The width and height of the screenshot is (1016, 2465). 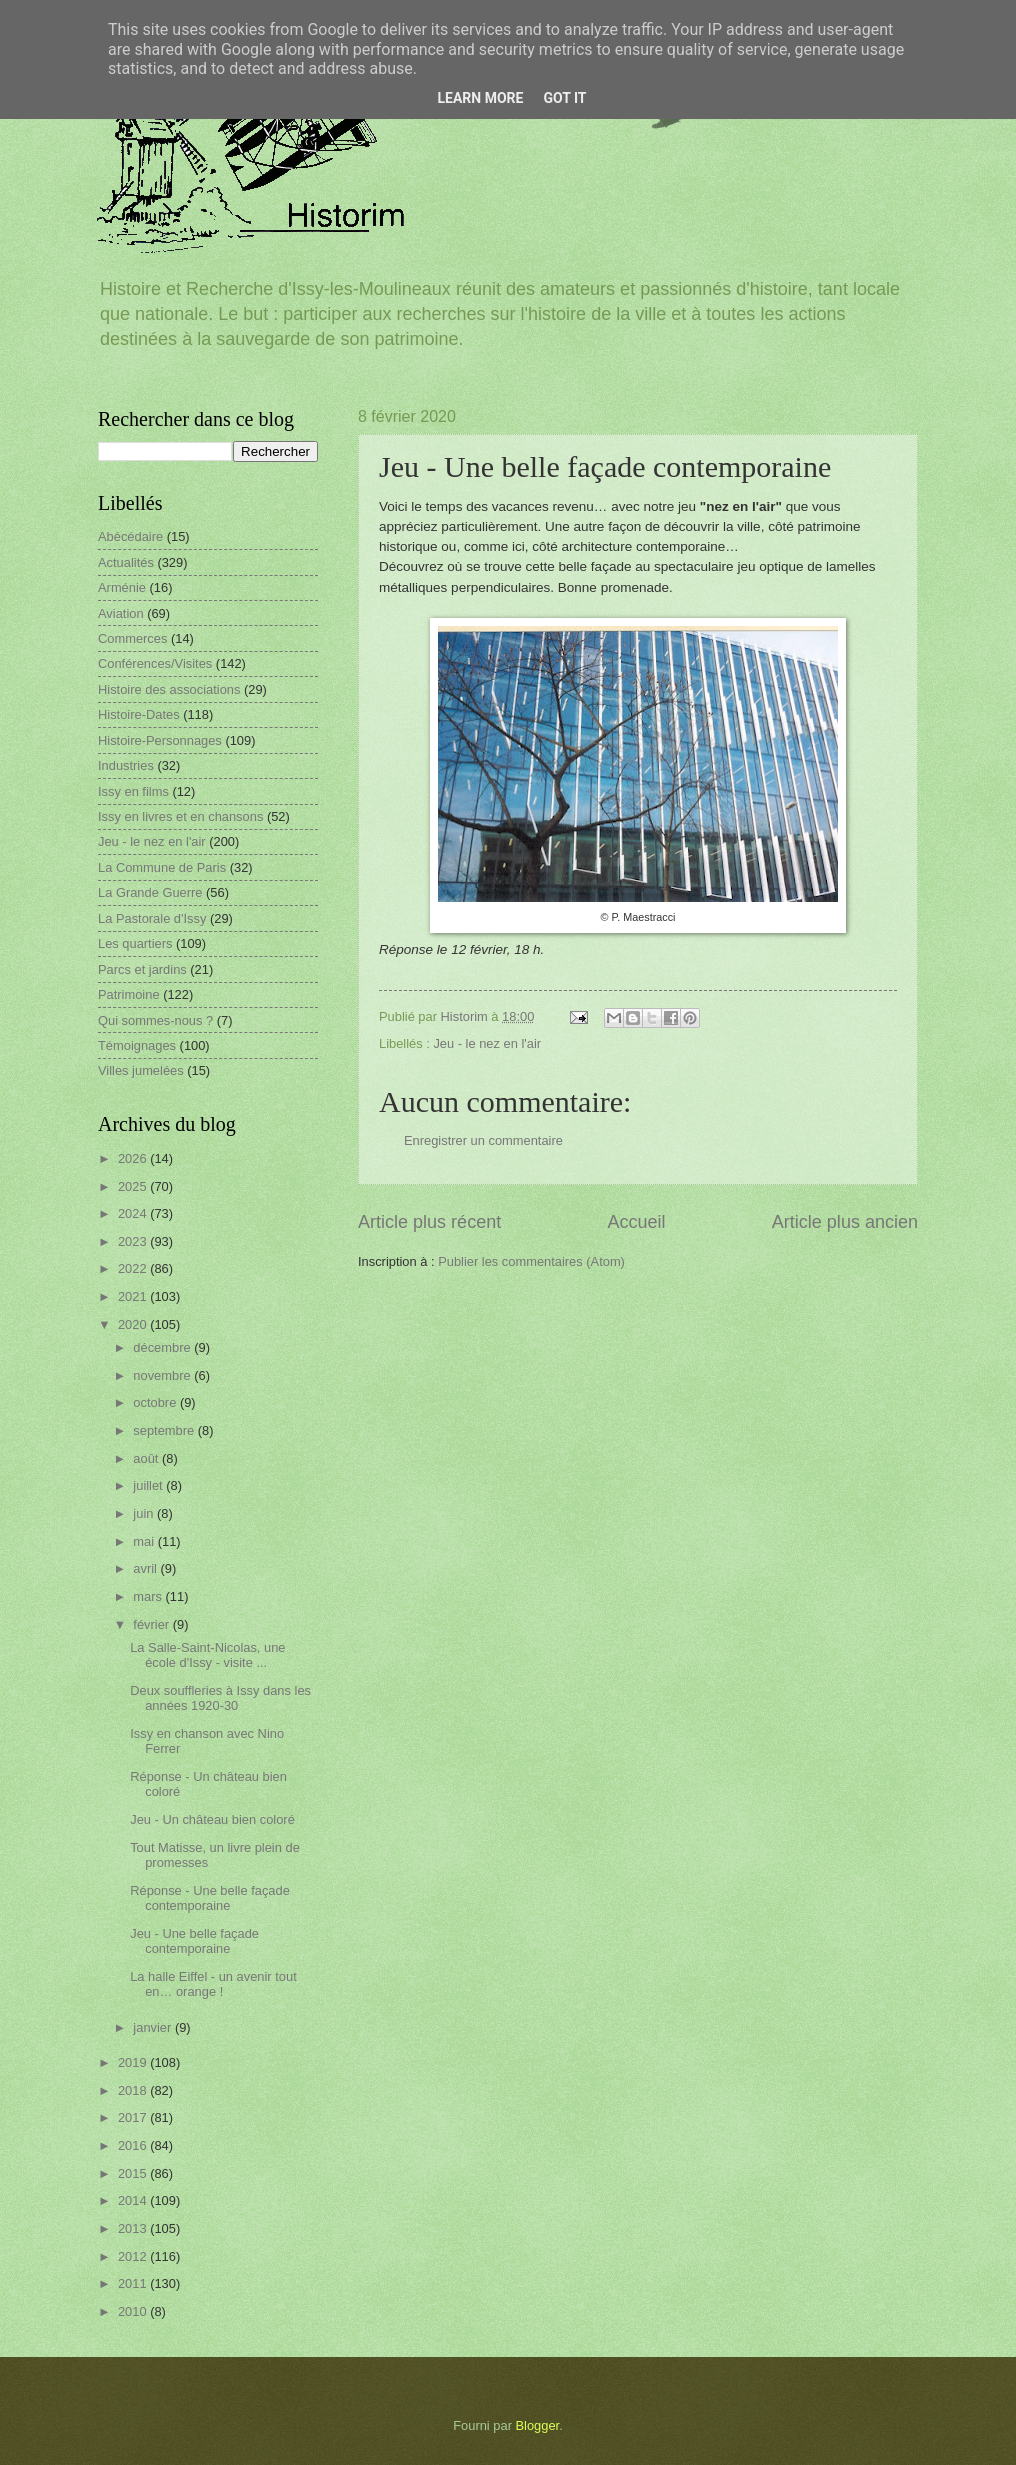 What do you see at coordinates (483, 1140) in the screenshot?
I see `Enregistrer un commentaire` at bounding box center [483, 1140].